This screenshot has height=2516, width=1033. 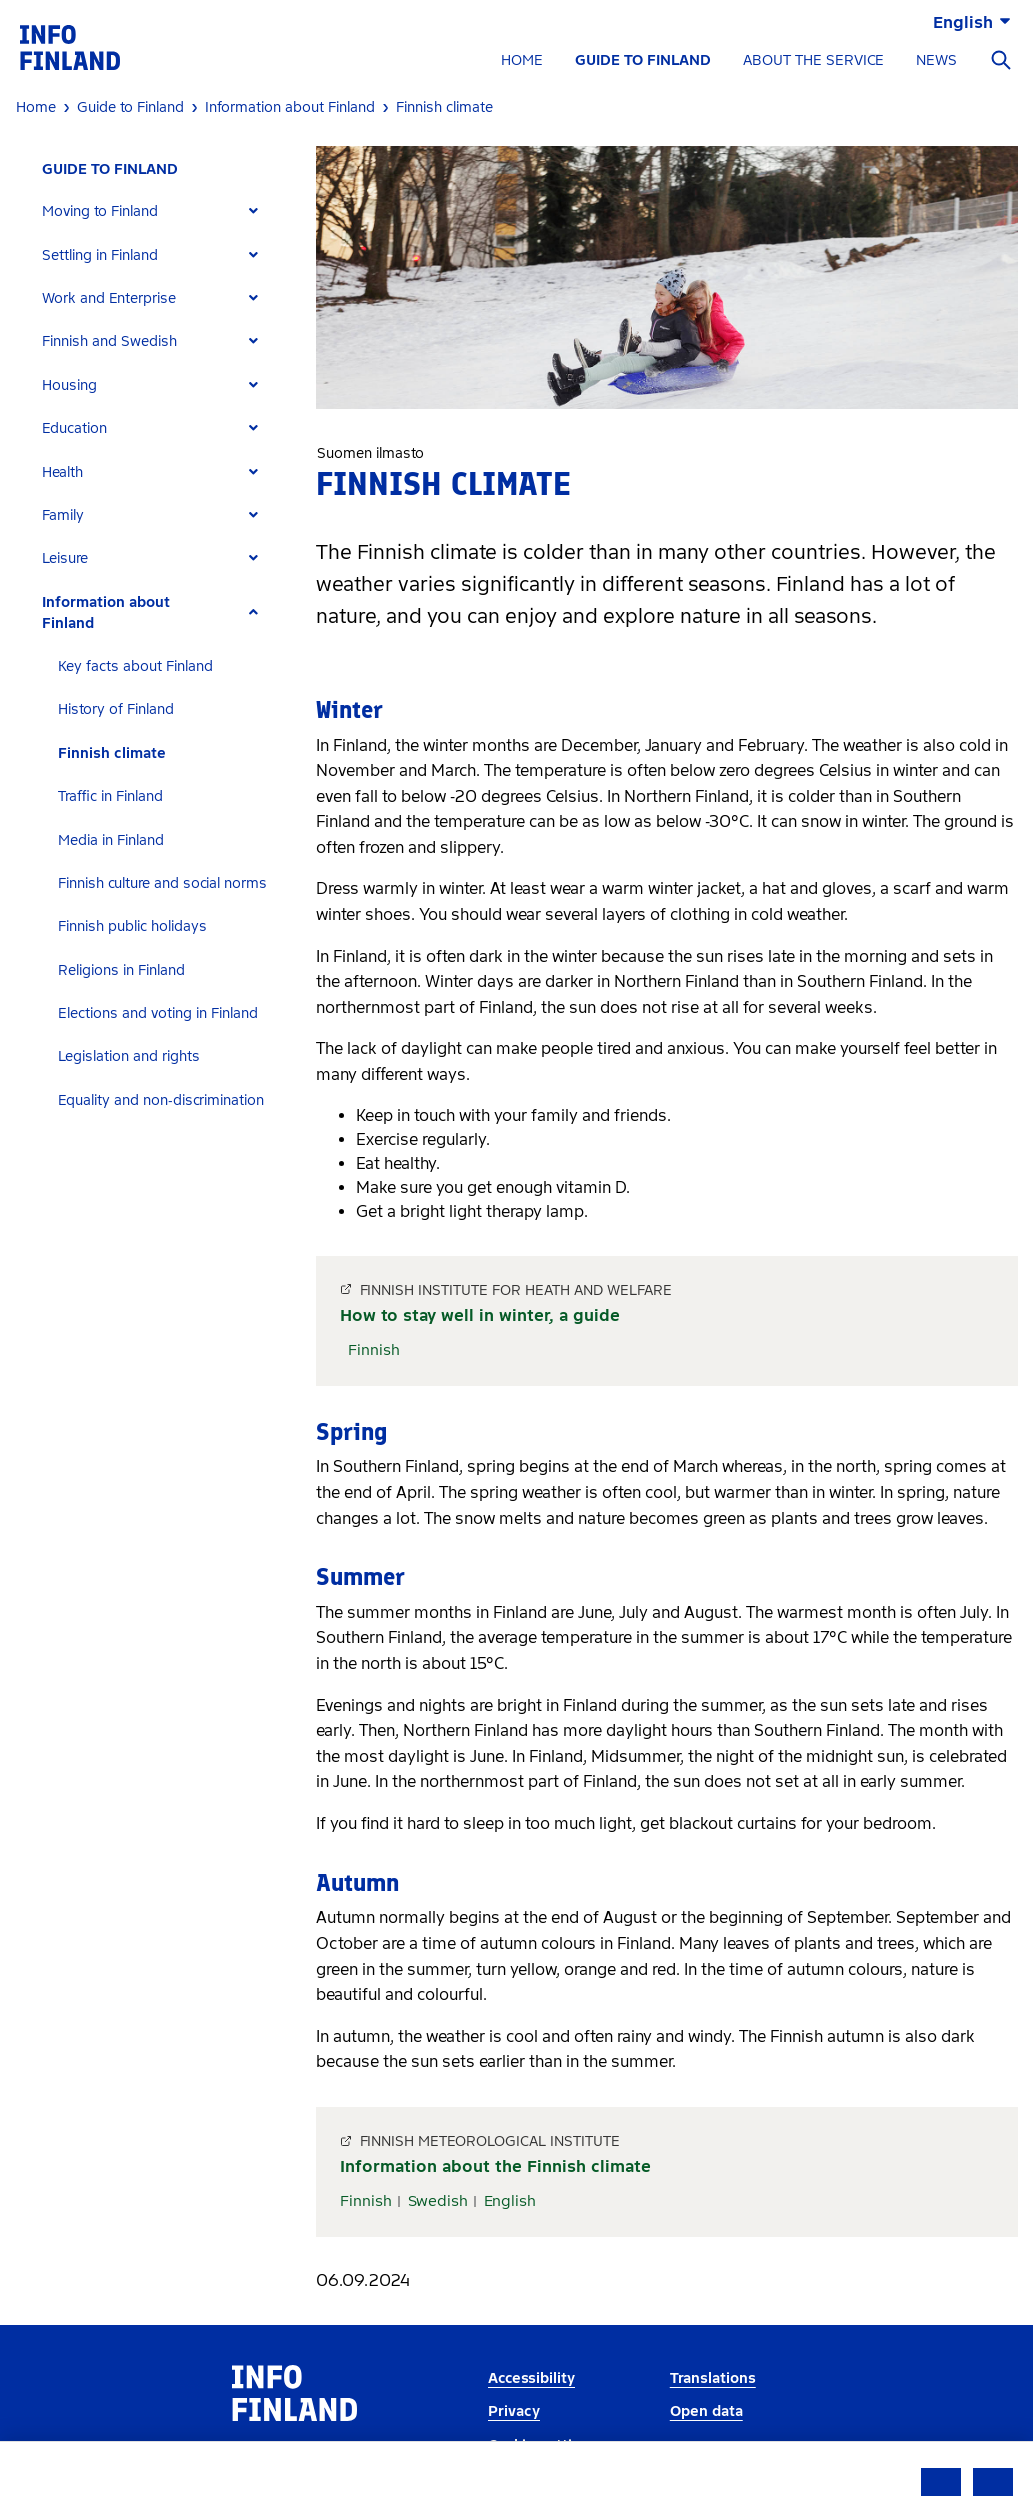 I want to click on Elections and voting in Finland, so click(x=158, y=1013).